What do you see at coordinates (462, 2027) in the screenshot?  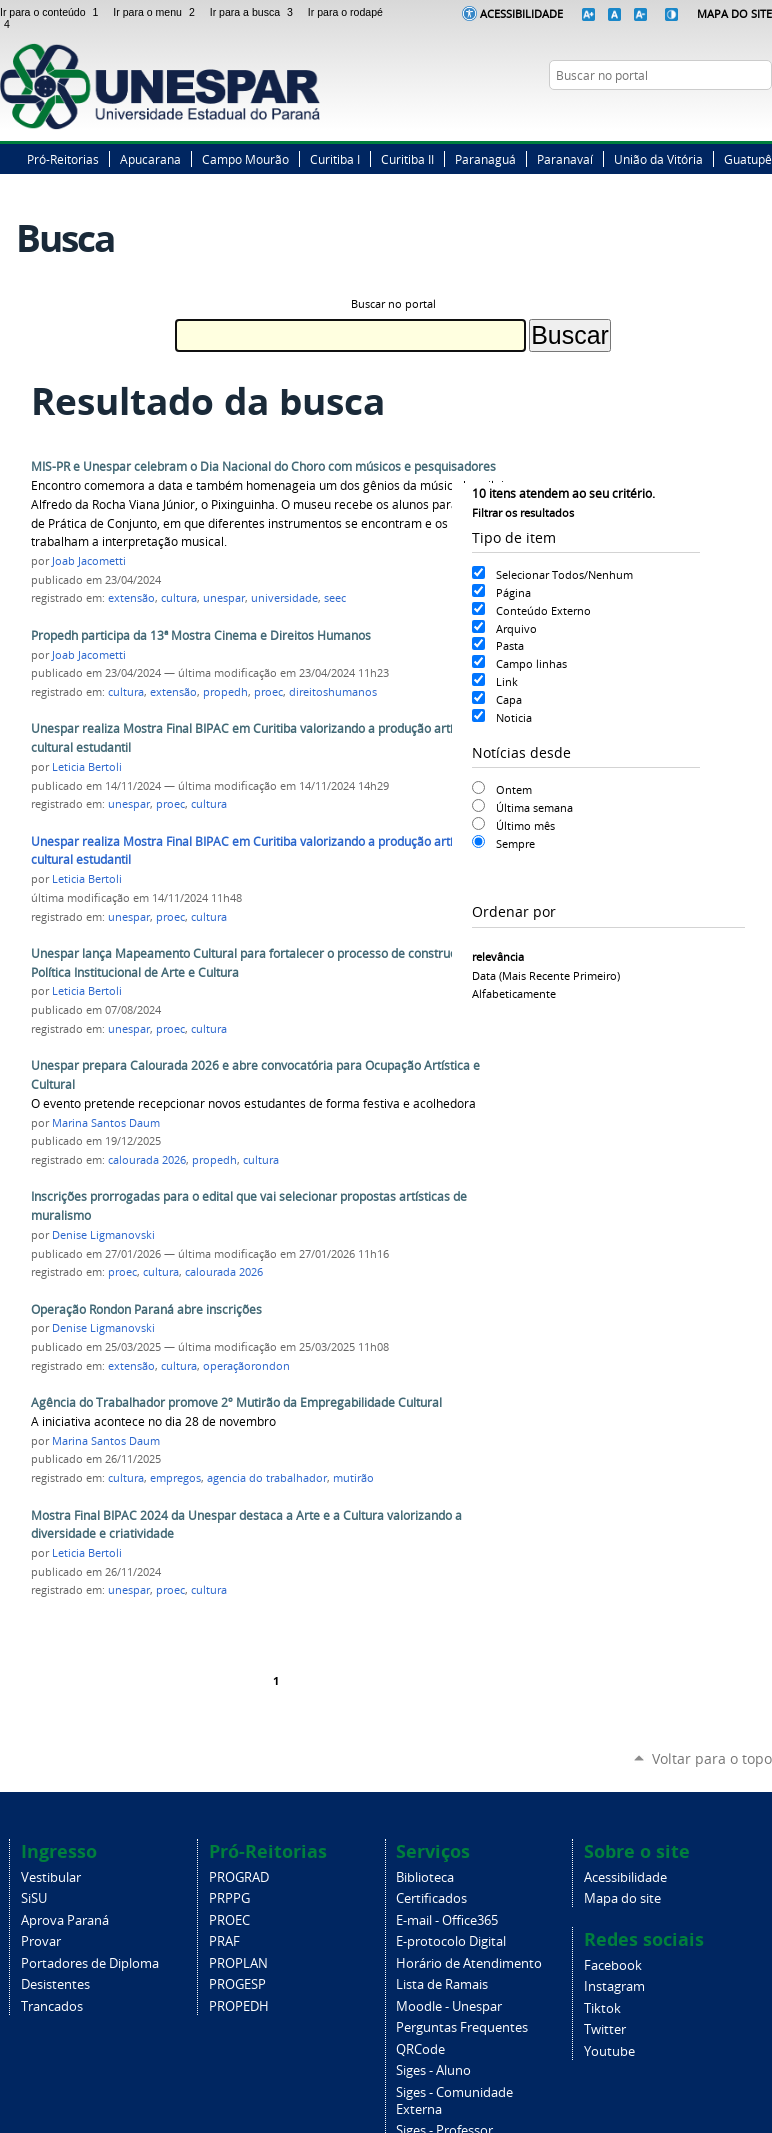 I see `Perguntas Frequentes` at bounding box center [462, 2027].